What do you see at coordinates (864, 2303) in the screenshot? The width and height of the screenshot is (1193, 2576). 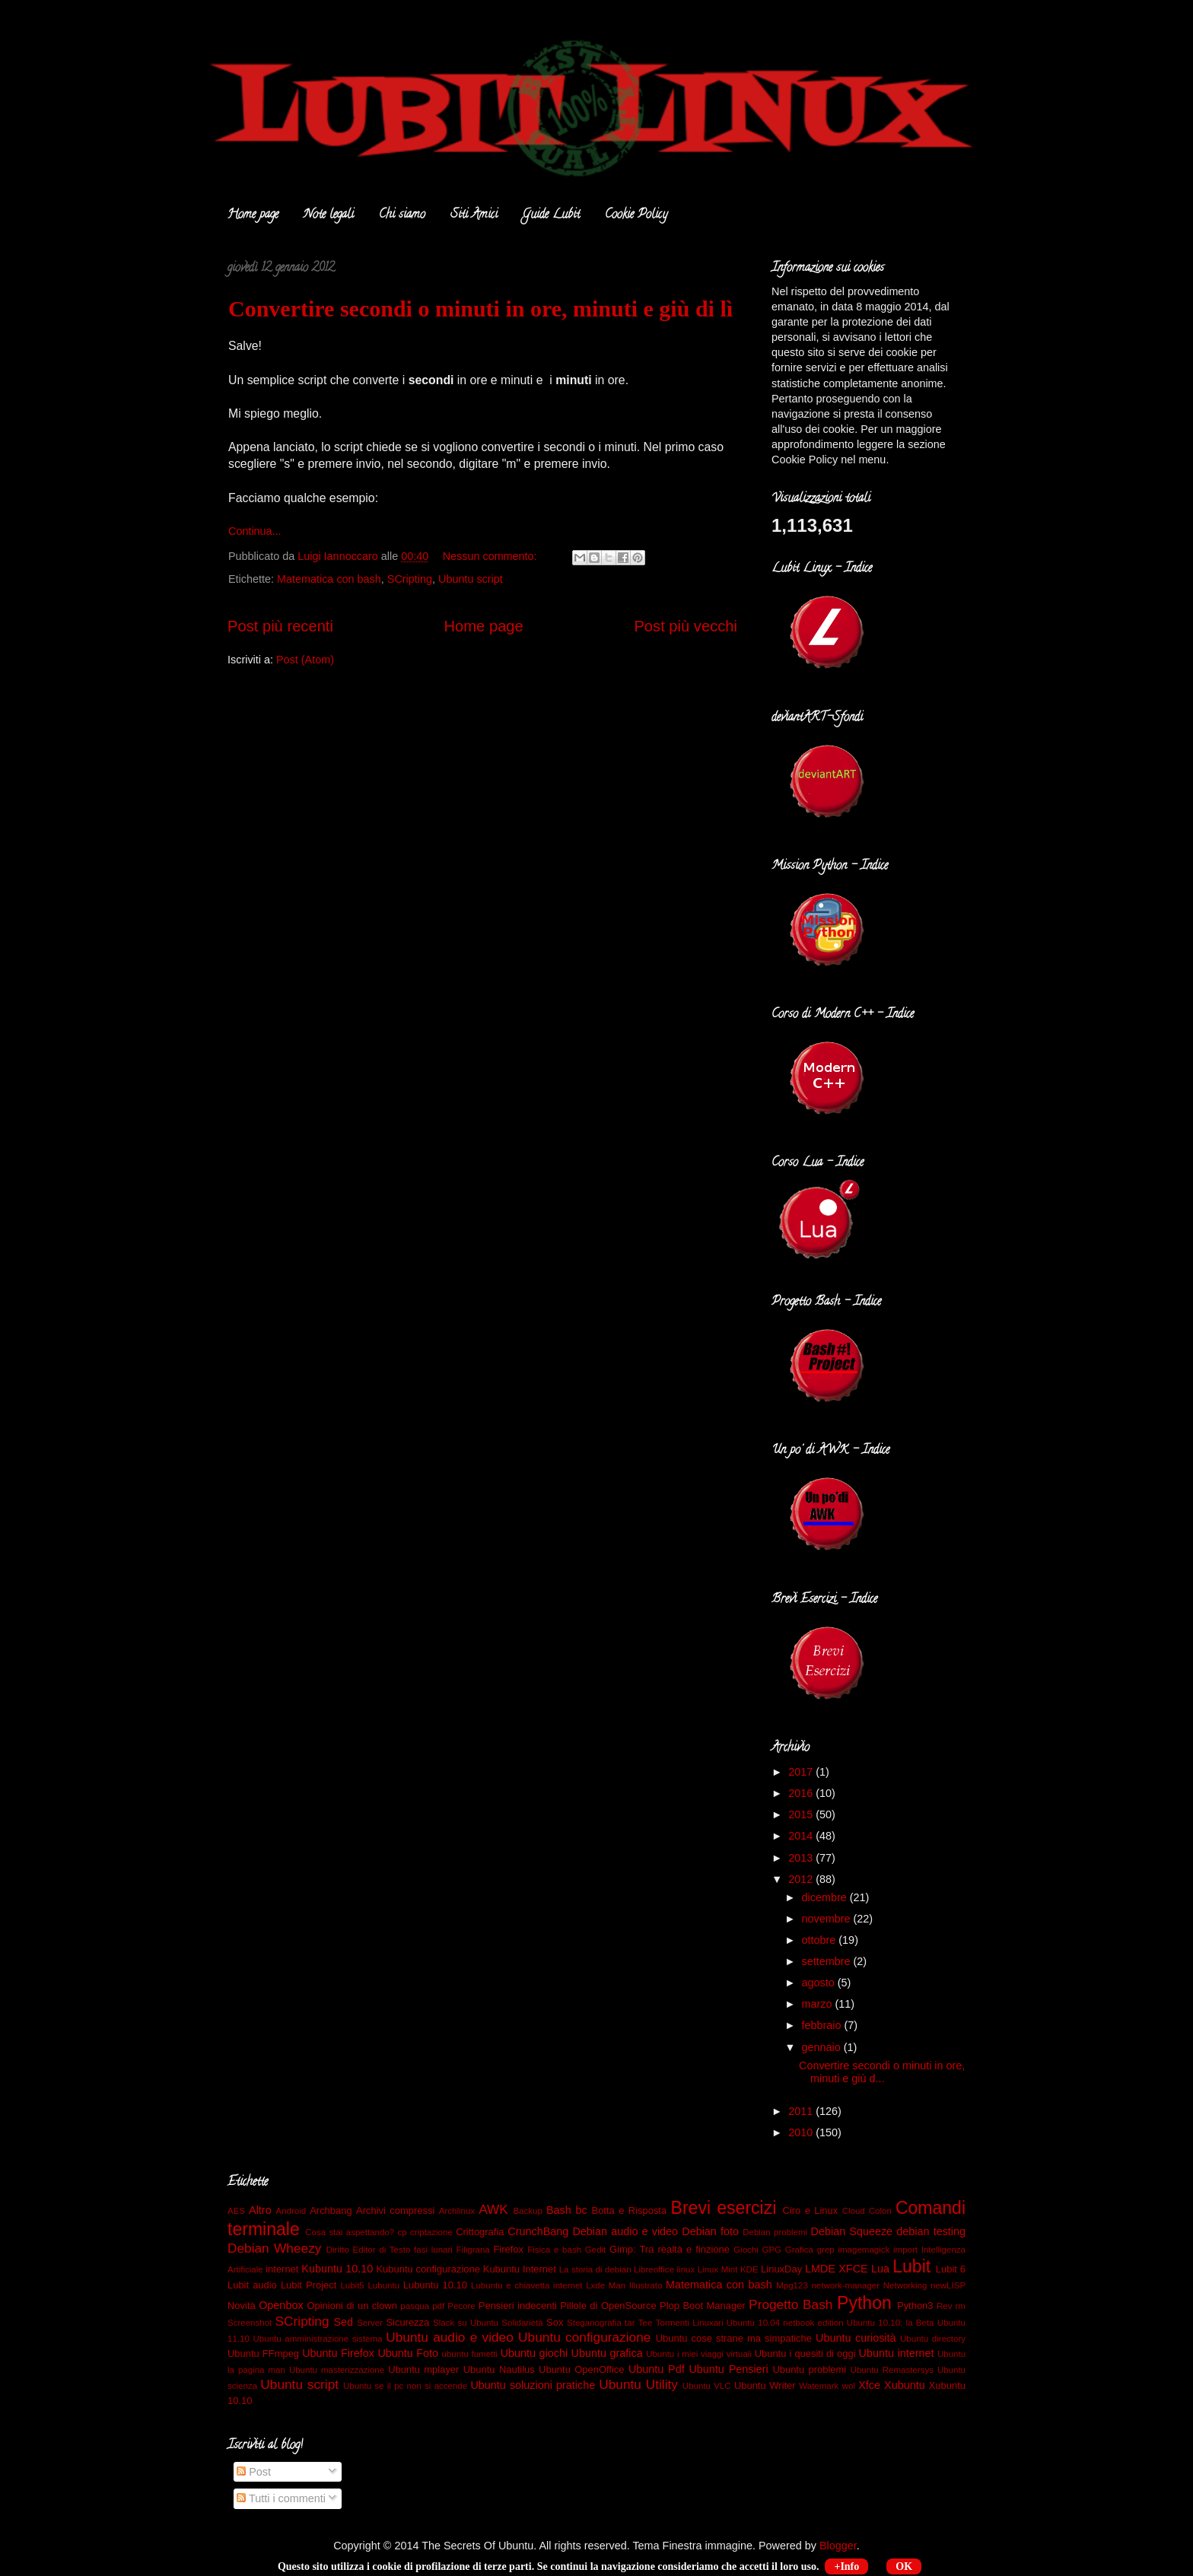 I see `Python` at bounding box center [864, 2303].